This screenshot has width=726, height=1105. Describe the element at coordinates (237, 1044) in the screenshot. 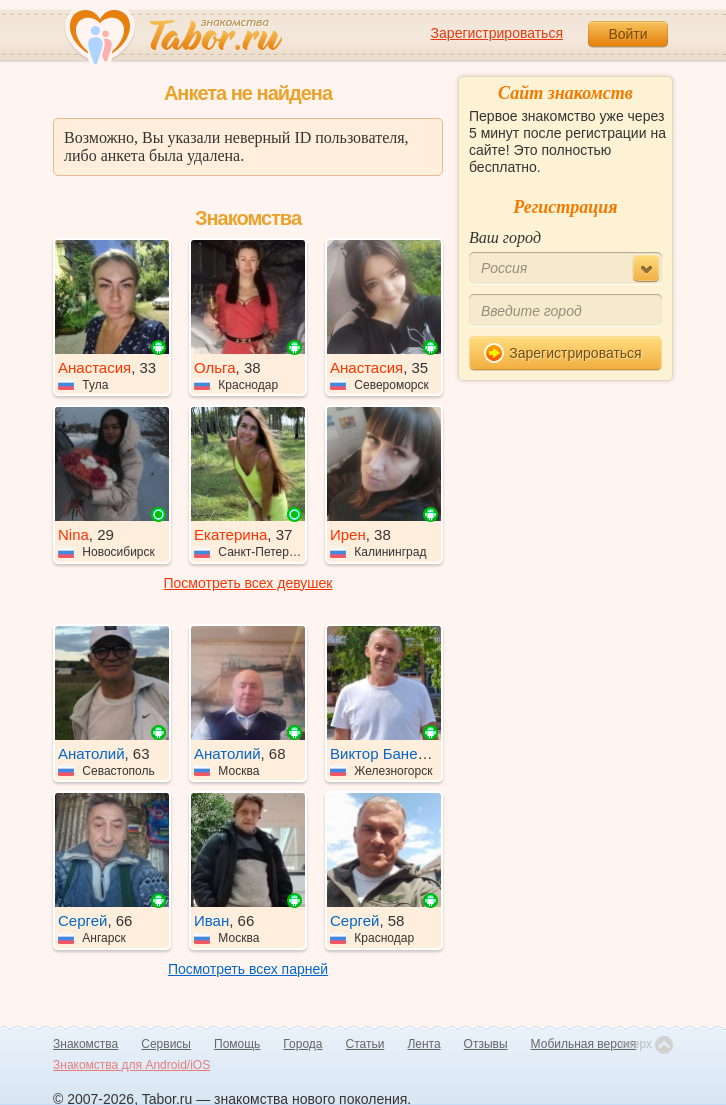

I see `Помощь` at that location.